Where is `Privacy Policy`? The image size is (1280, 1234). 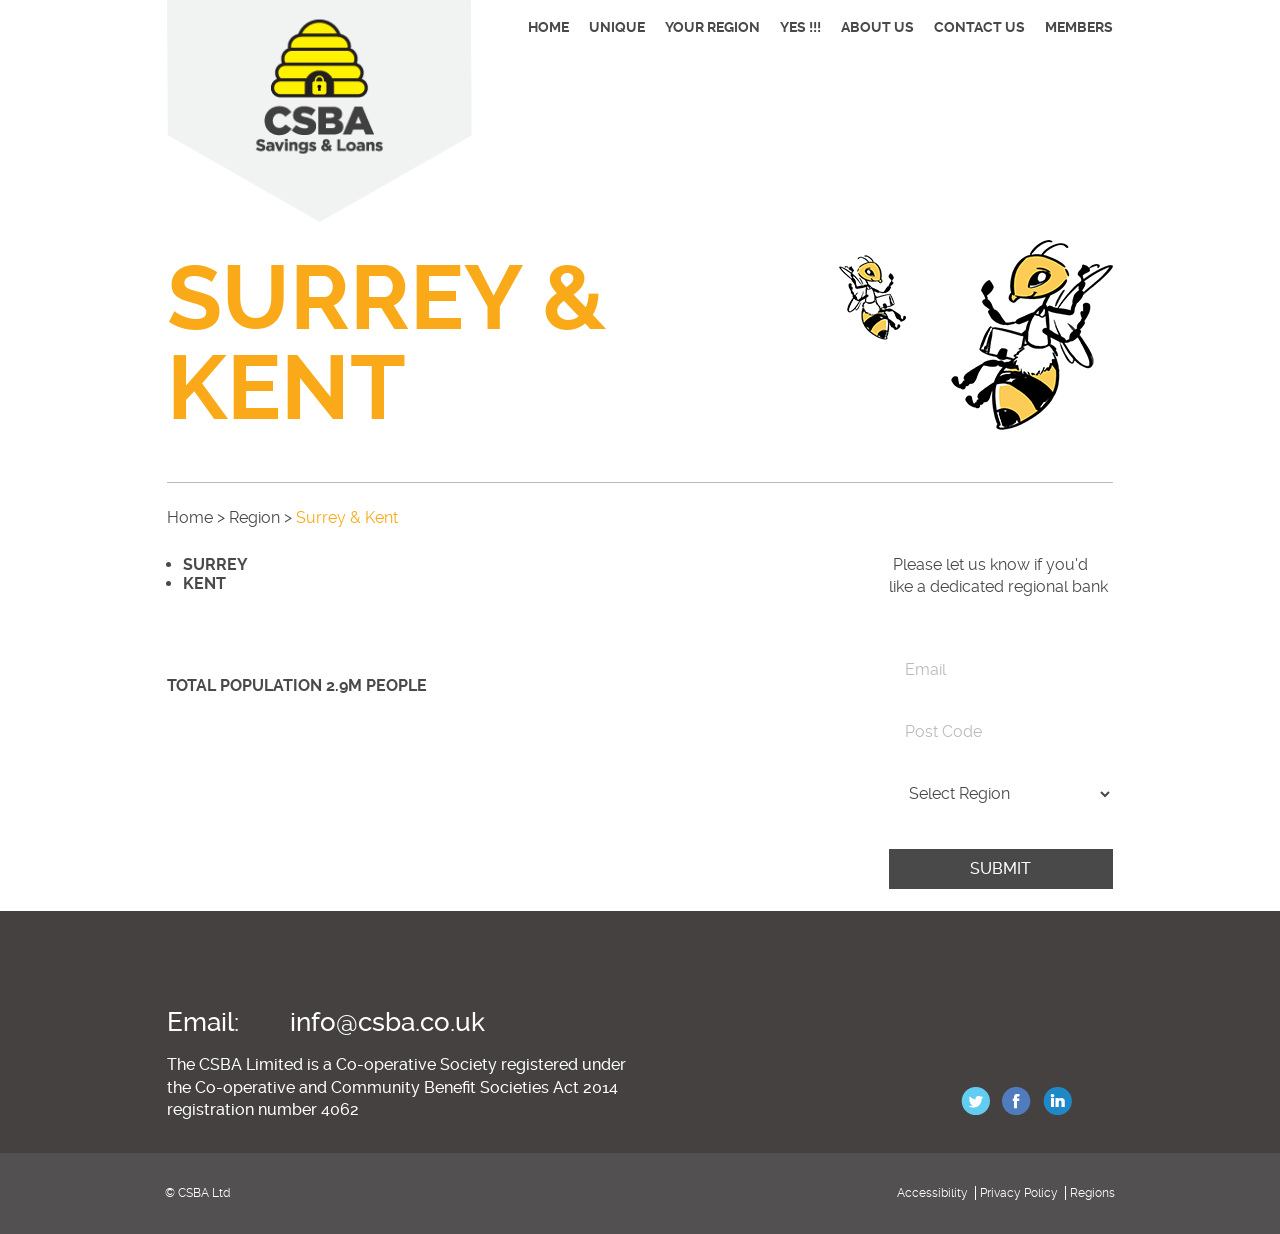
Privacy Policy is located at coordinates (1019, 1193).